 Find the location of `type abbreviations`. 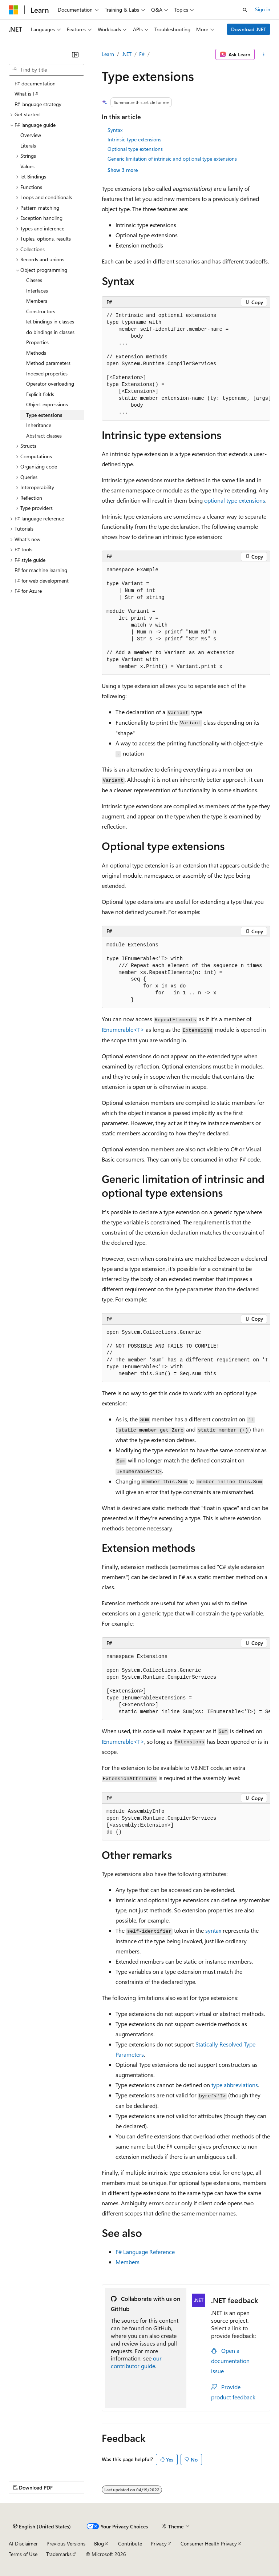

type abbreviations is located at coordinates (234, 2085).